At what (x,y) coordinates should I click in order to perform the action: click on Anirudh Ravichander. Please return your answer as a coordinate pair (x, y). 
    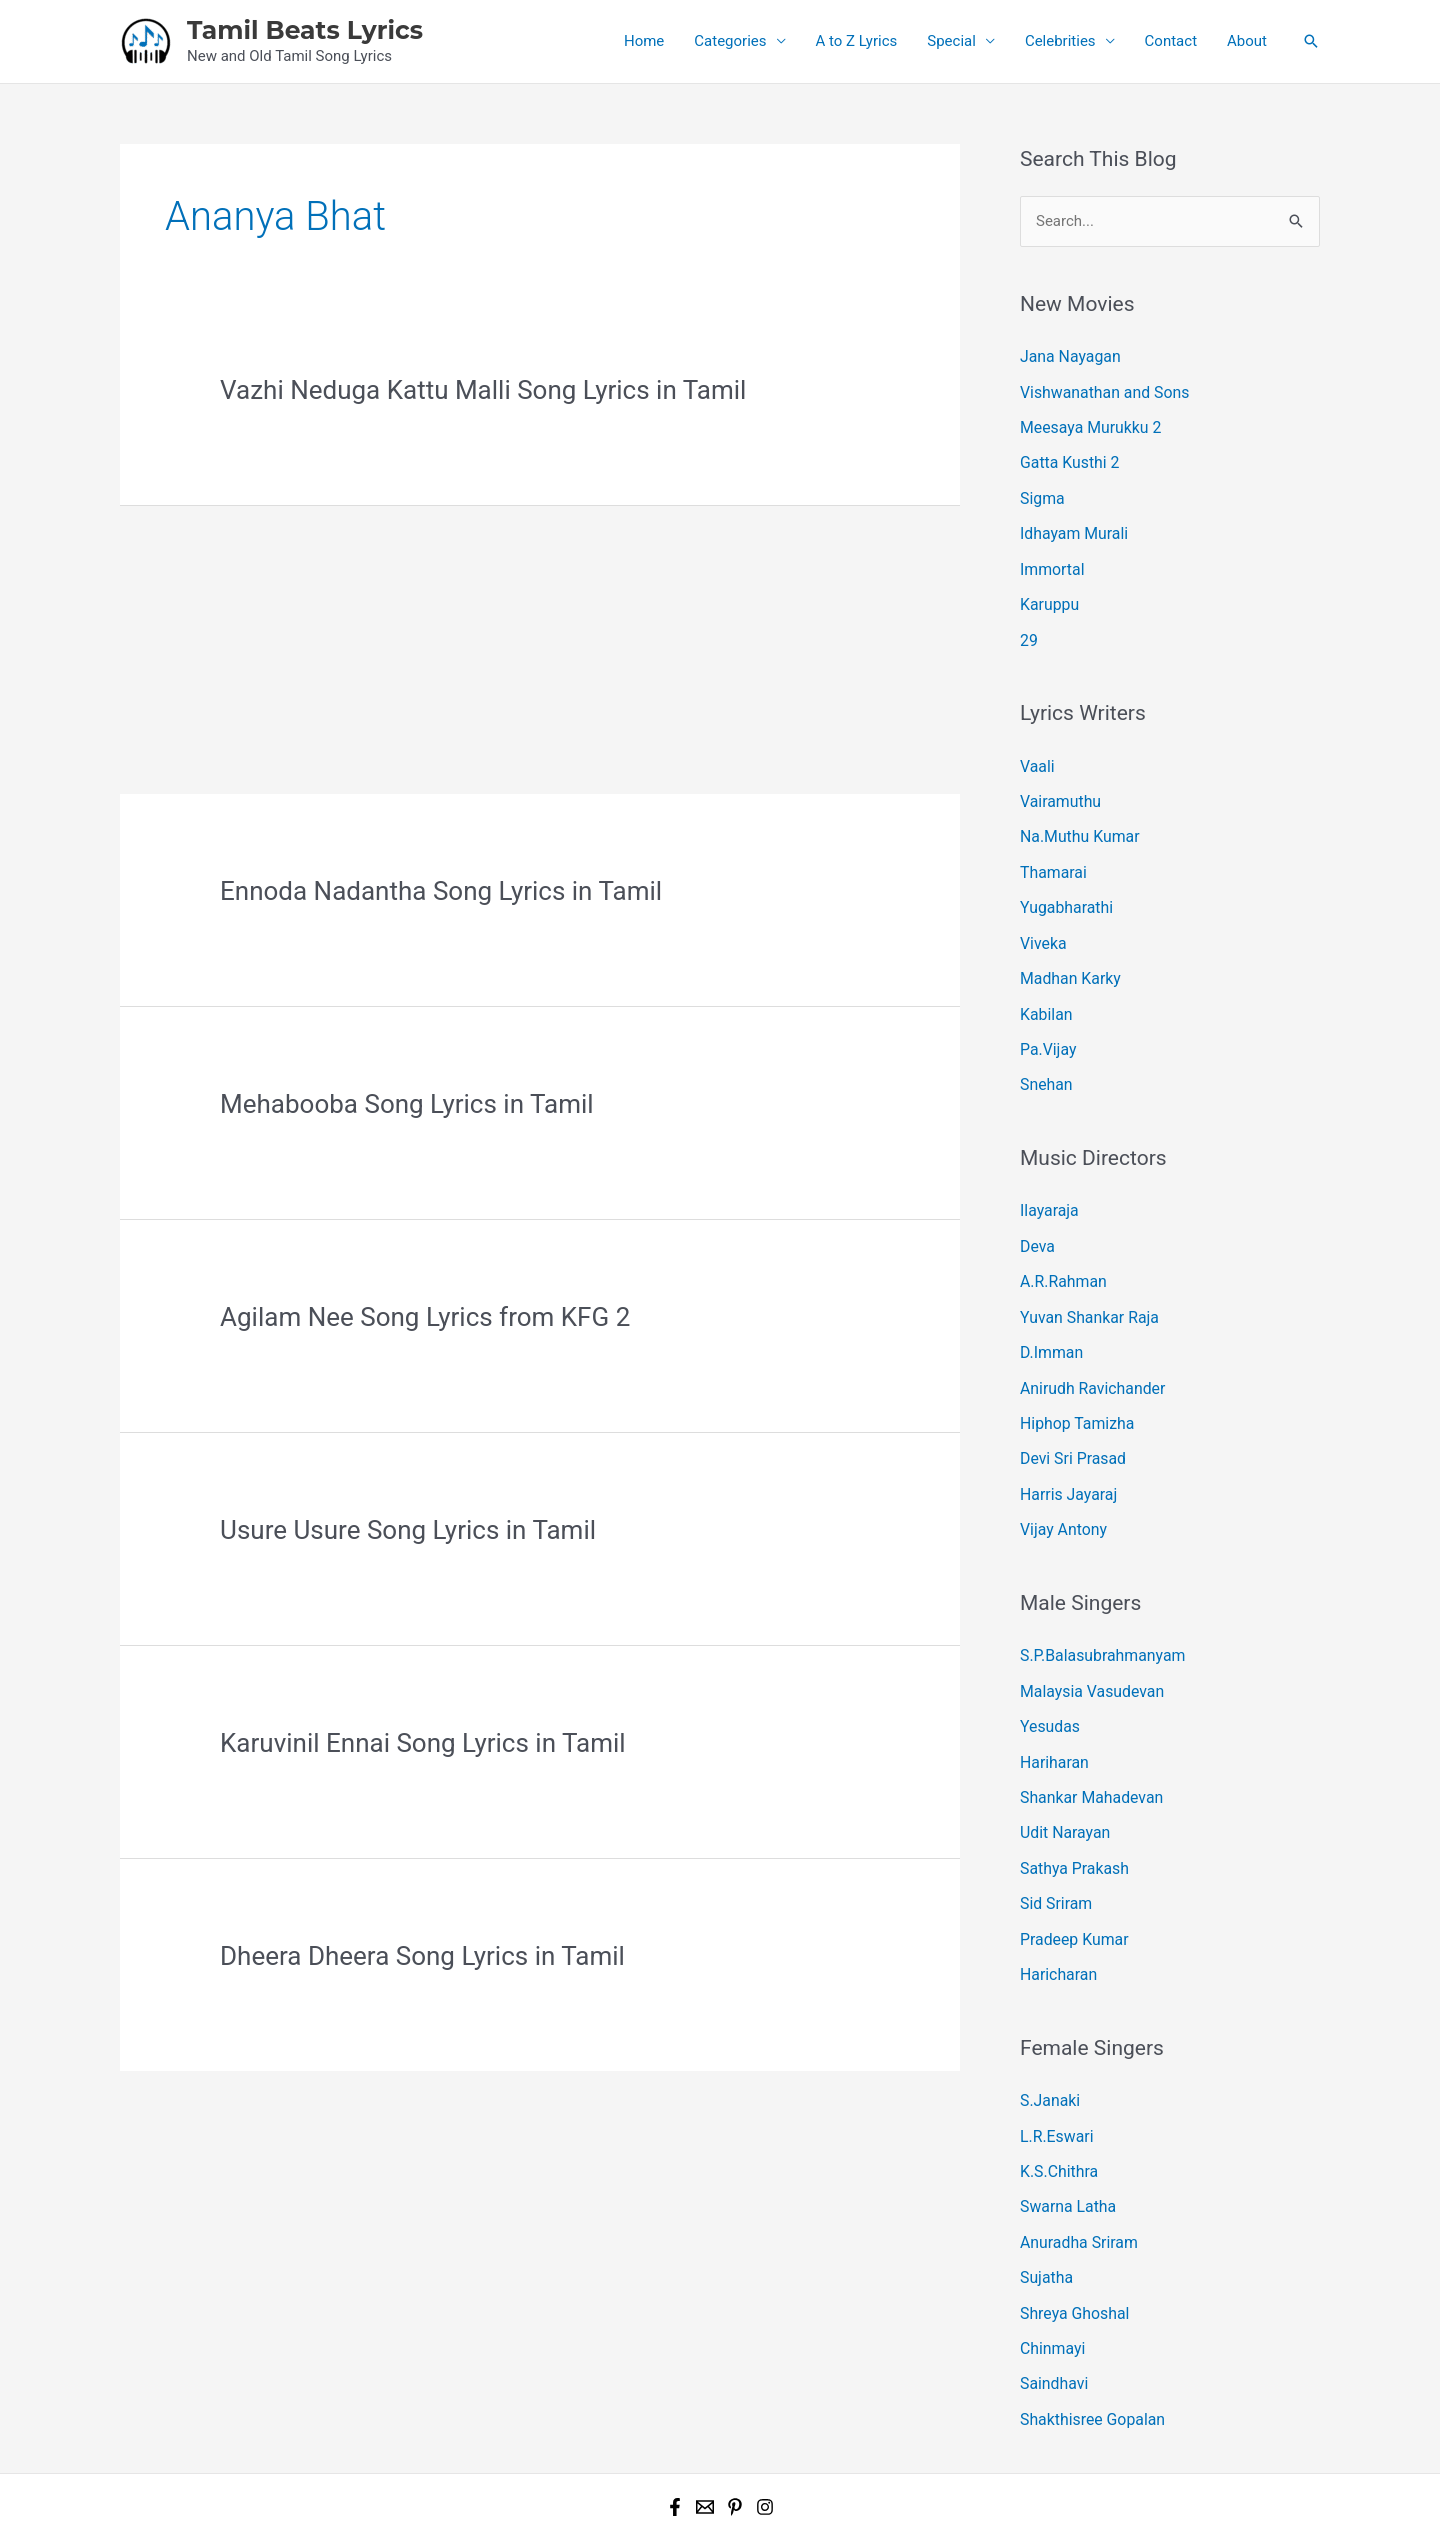
    Looking at the image, I should click on (1089, 1348).